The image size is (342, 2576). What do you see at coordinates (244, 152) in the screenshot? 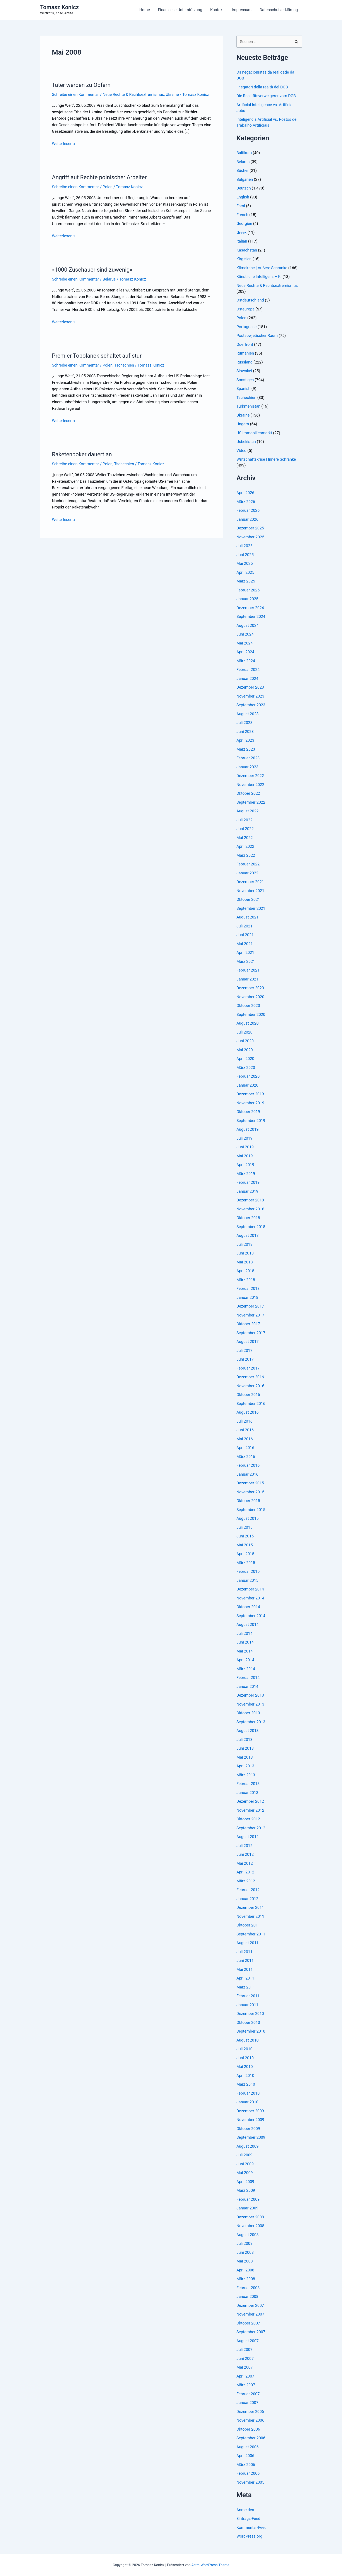
I see `Baltikum` at bounding box center [244, 152].